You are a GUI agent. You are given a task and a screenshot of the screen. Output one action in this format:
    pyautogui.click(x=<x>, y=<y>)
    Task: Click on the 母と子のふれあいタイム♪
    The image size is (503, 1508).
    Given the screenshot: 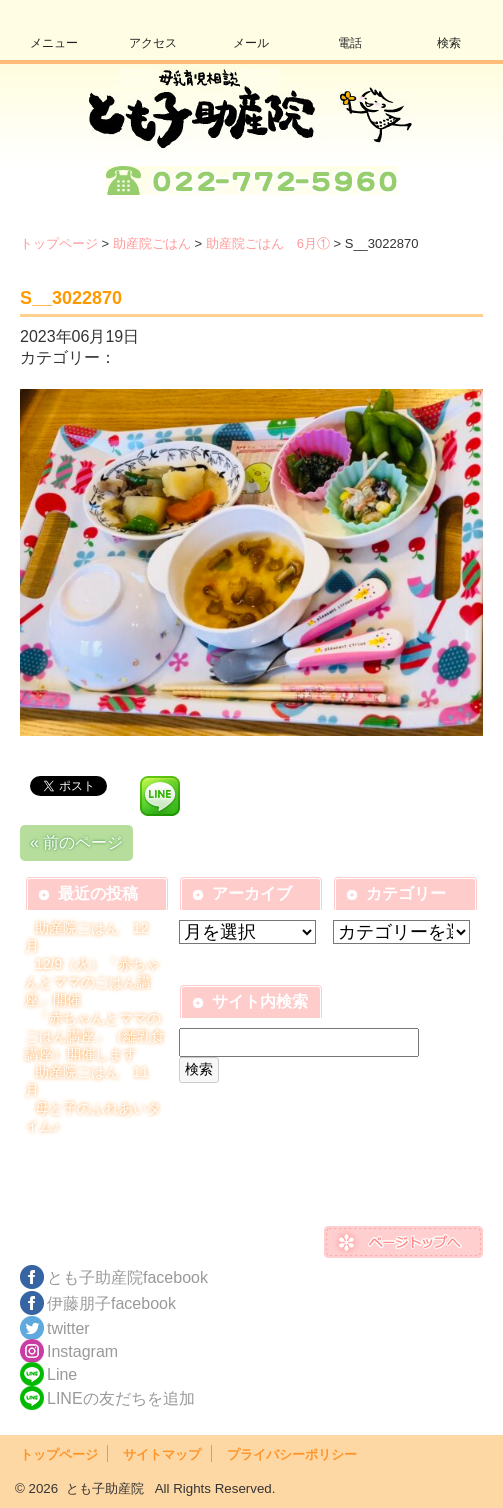 What is the action you would take?
    pyautogui.click(x=93, y=1117)
    